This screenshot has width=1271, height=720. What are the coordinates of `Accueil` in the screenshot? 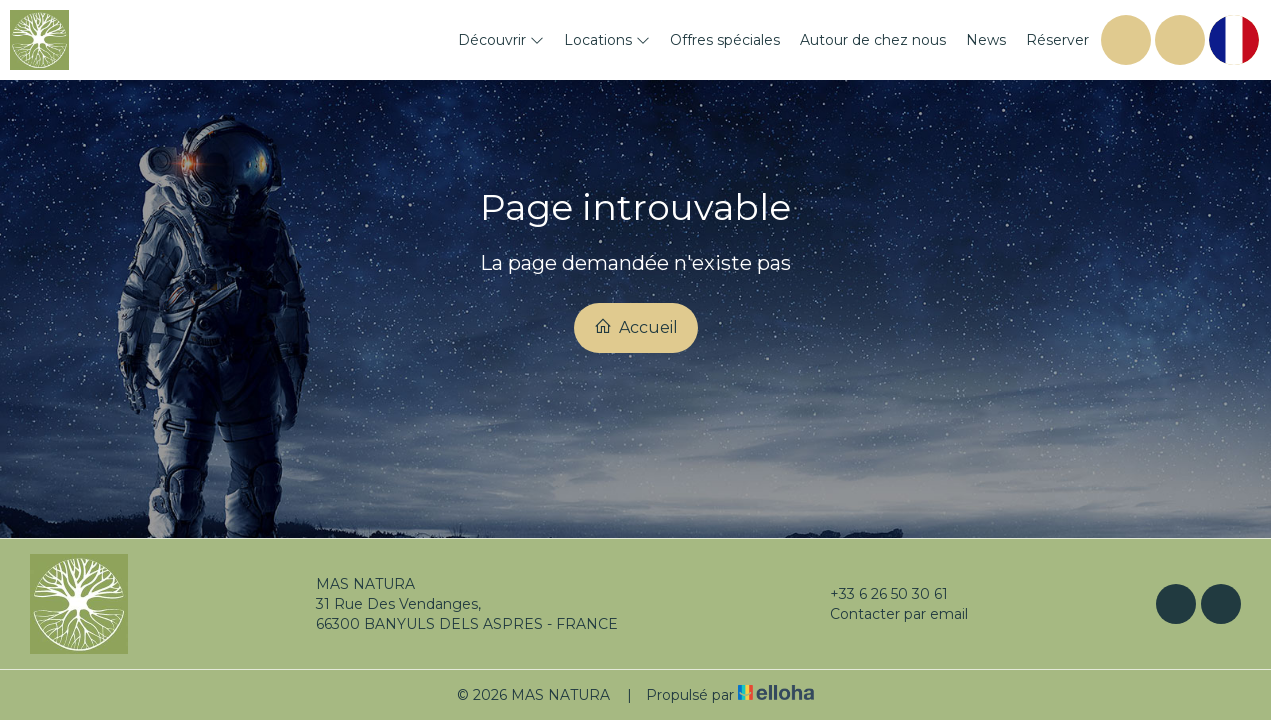 It's located at (636, 327).